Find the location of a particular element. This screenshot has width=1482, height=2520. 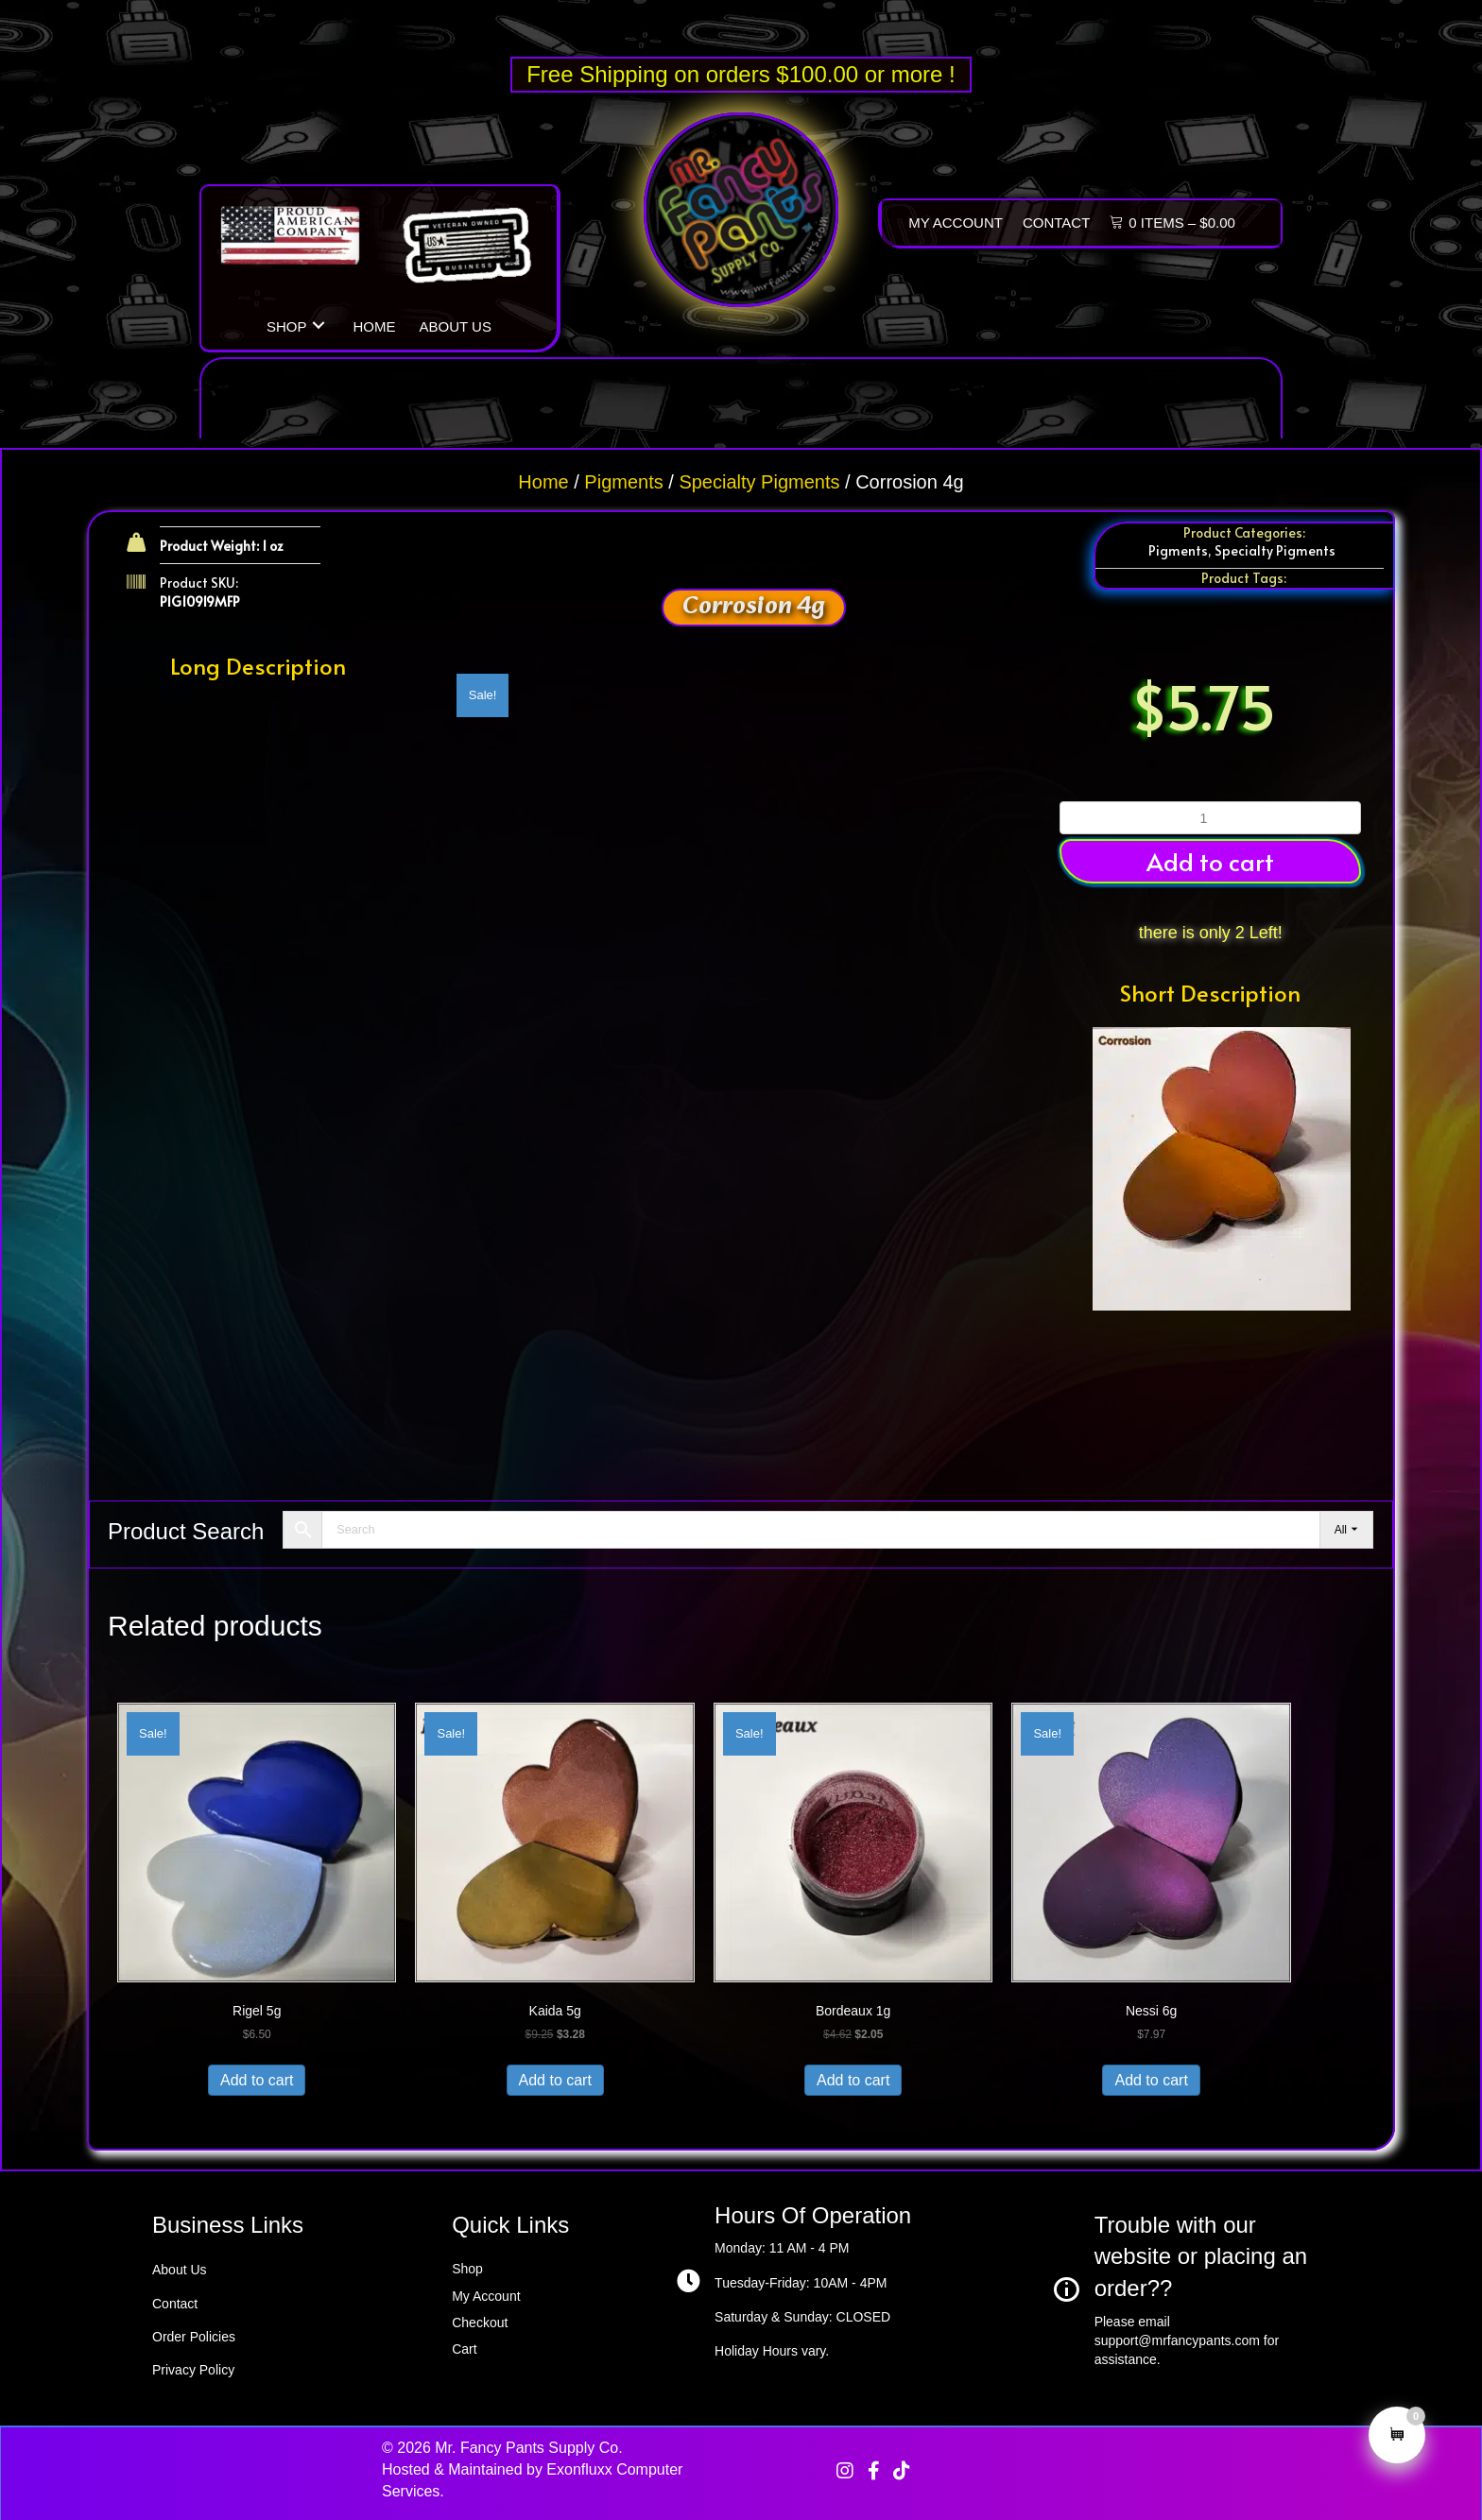

Cart is located at coordinates (464, 2349).